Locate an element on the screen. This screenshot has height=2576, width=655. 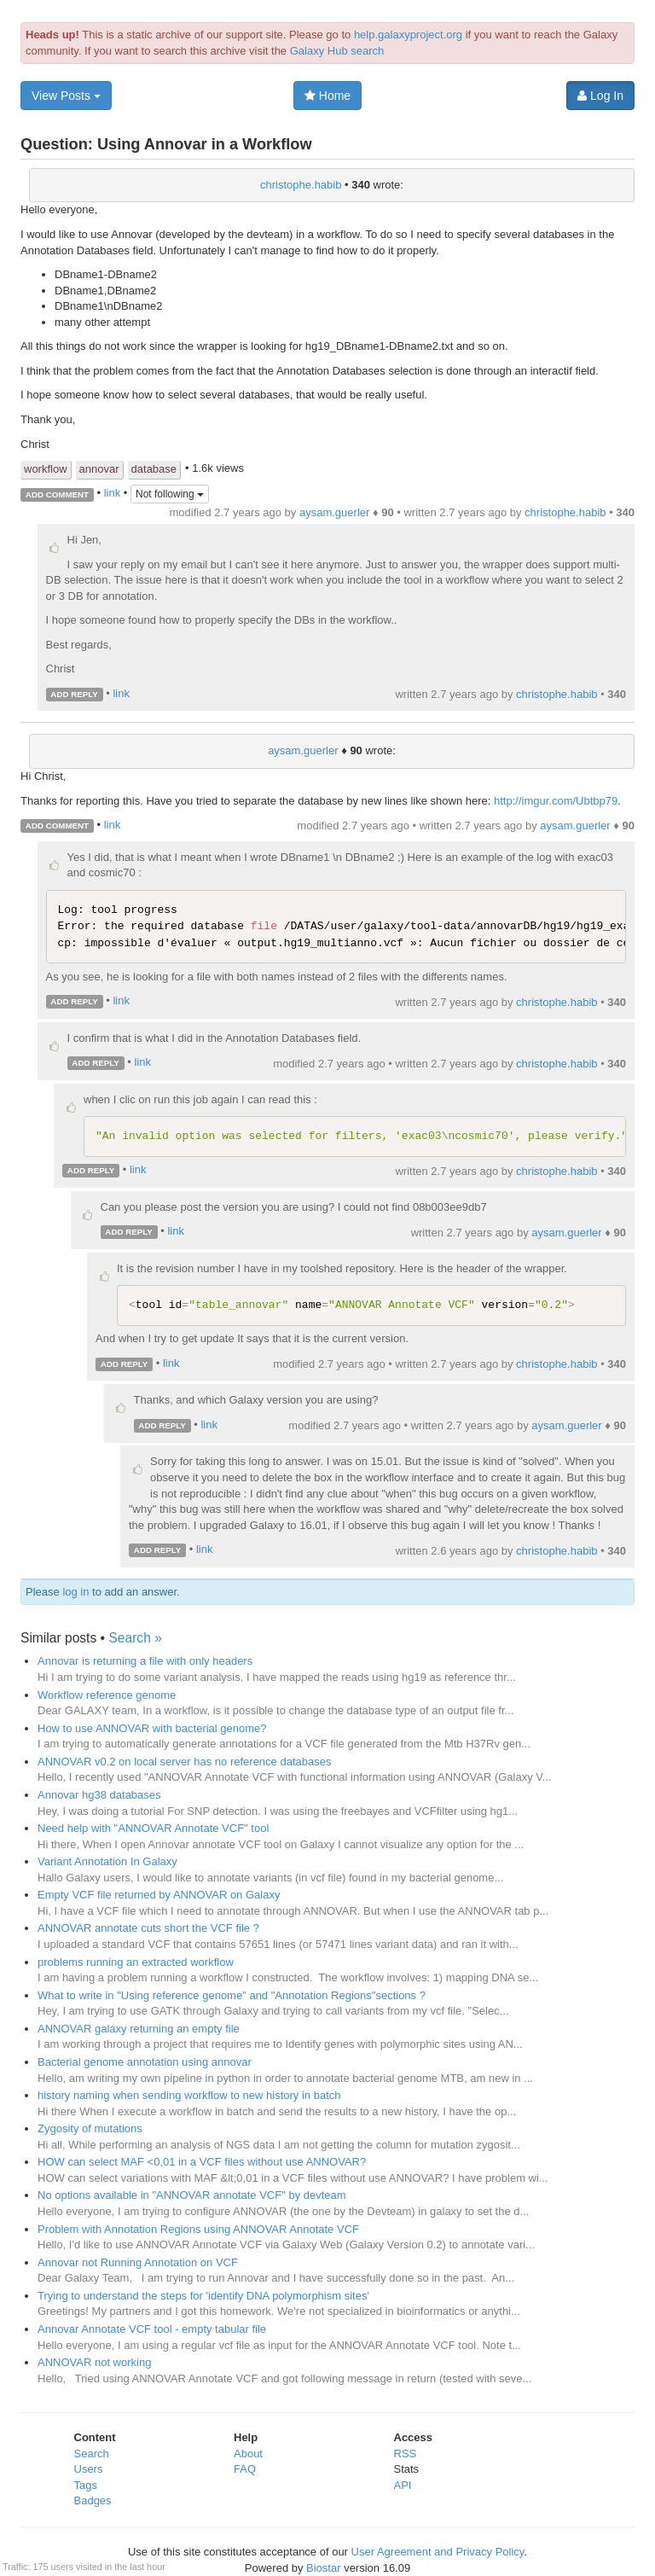
API is located at coordinates (403, 2485).